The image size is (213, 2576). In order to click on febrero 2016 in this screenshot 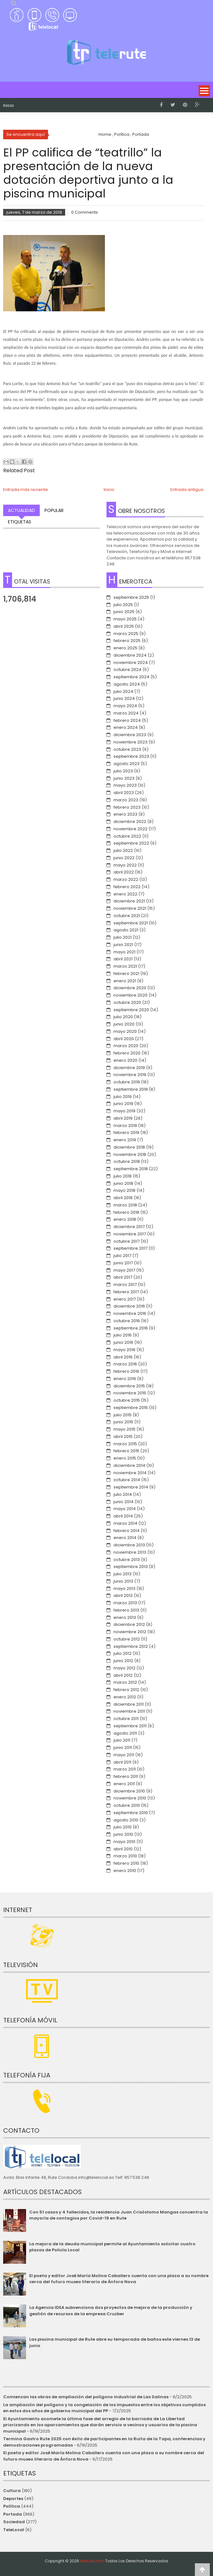, I will do `click(126, 1371)`.